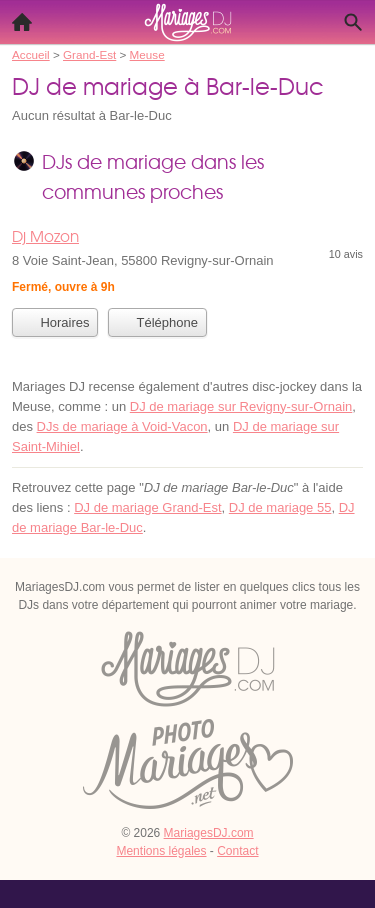  What do you see at coordinates (237, 851) in the screenshot?
I see `Contact` at bounding box center [237, 851].